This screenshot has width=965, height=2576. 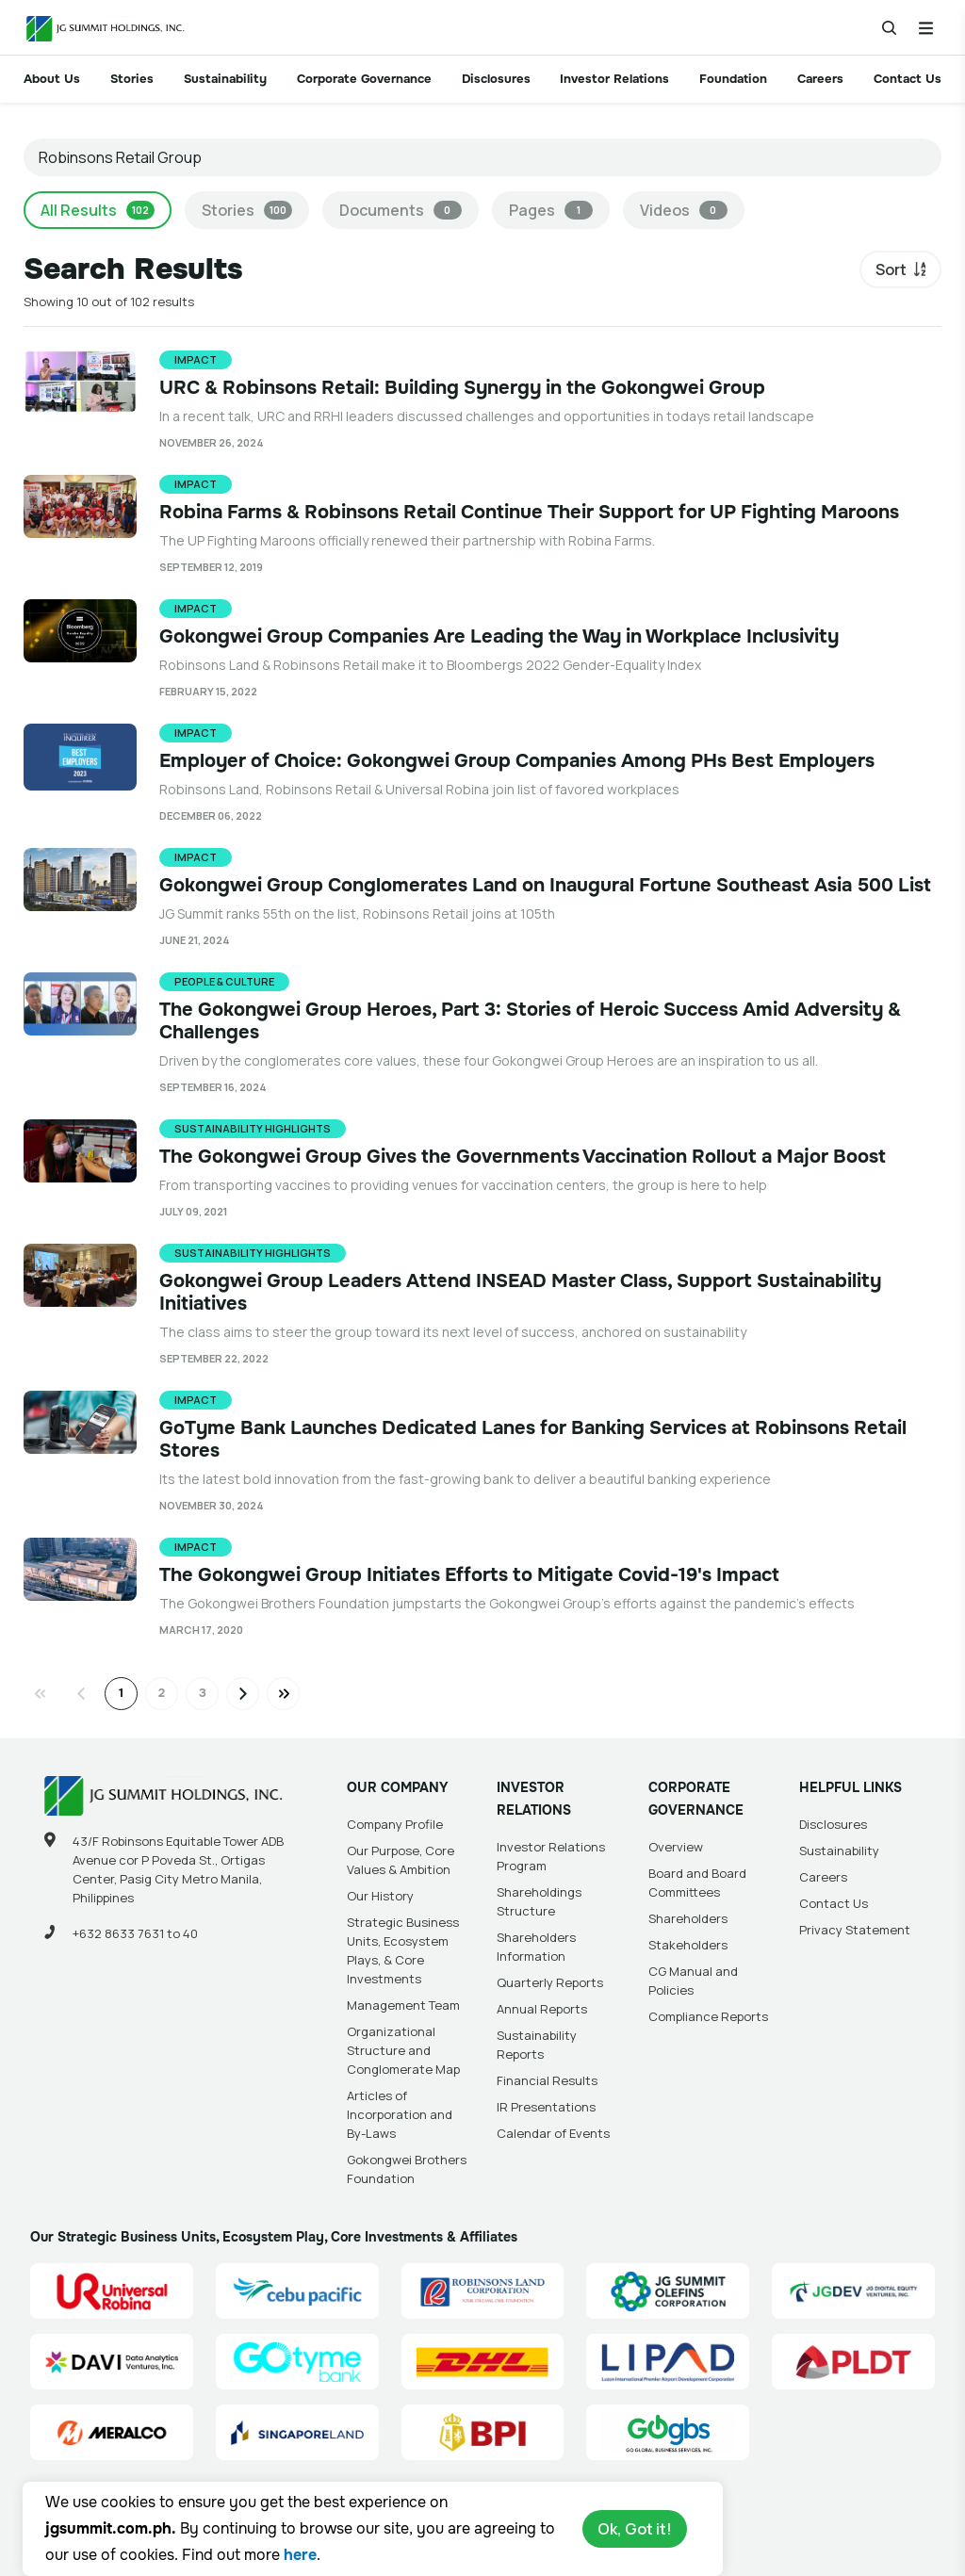 I want to click on Disclosures, so click(x=496, y=79).